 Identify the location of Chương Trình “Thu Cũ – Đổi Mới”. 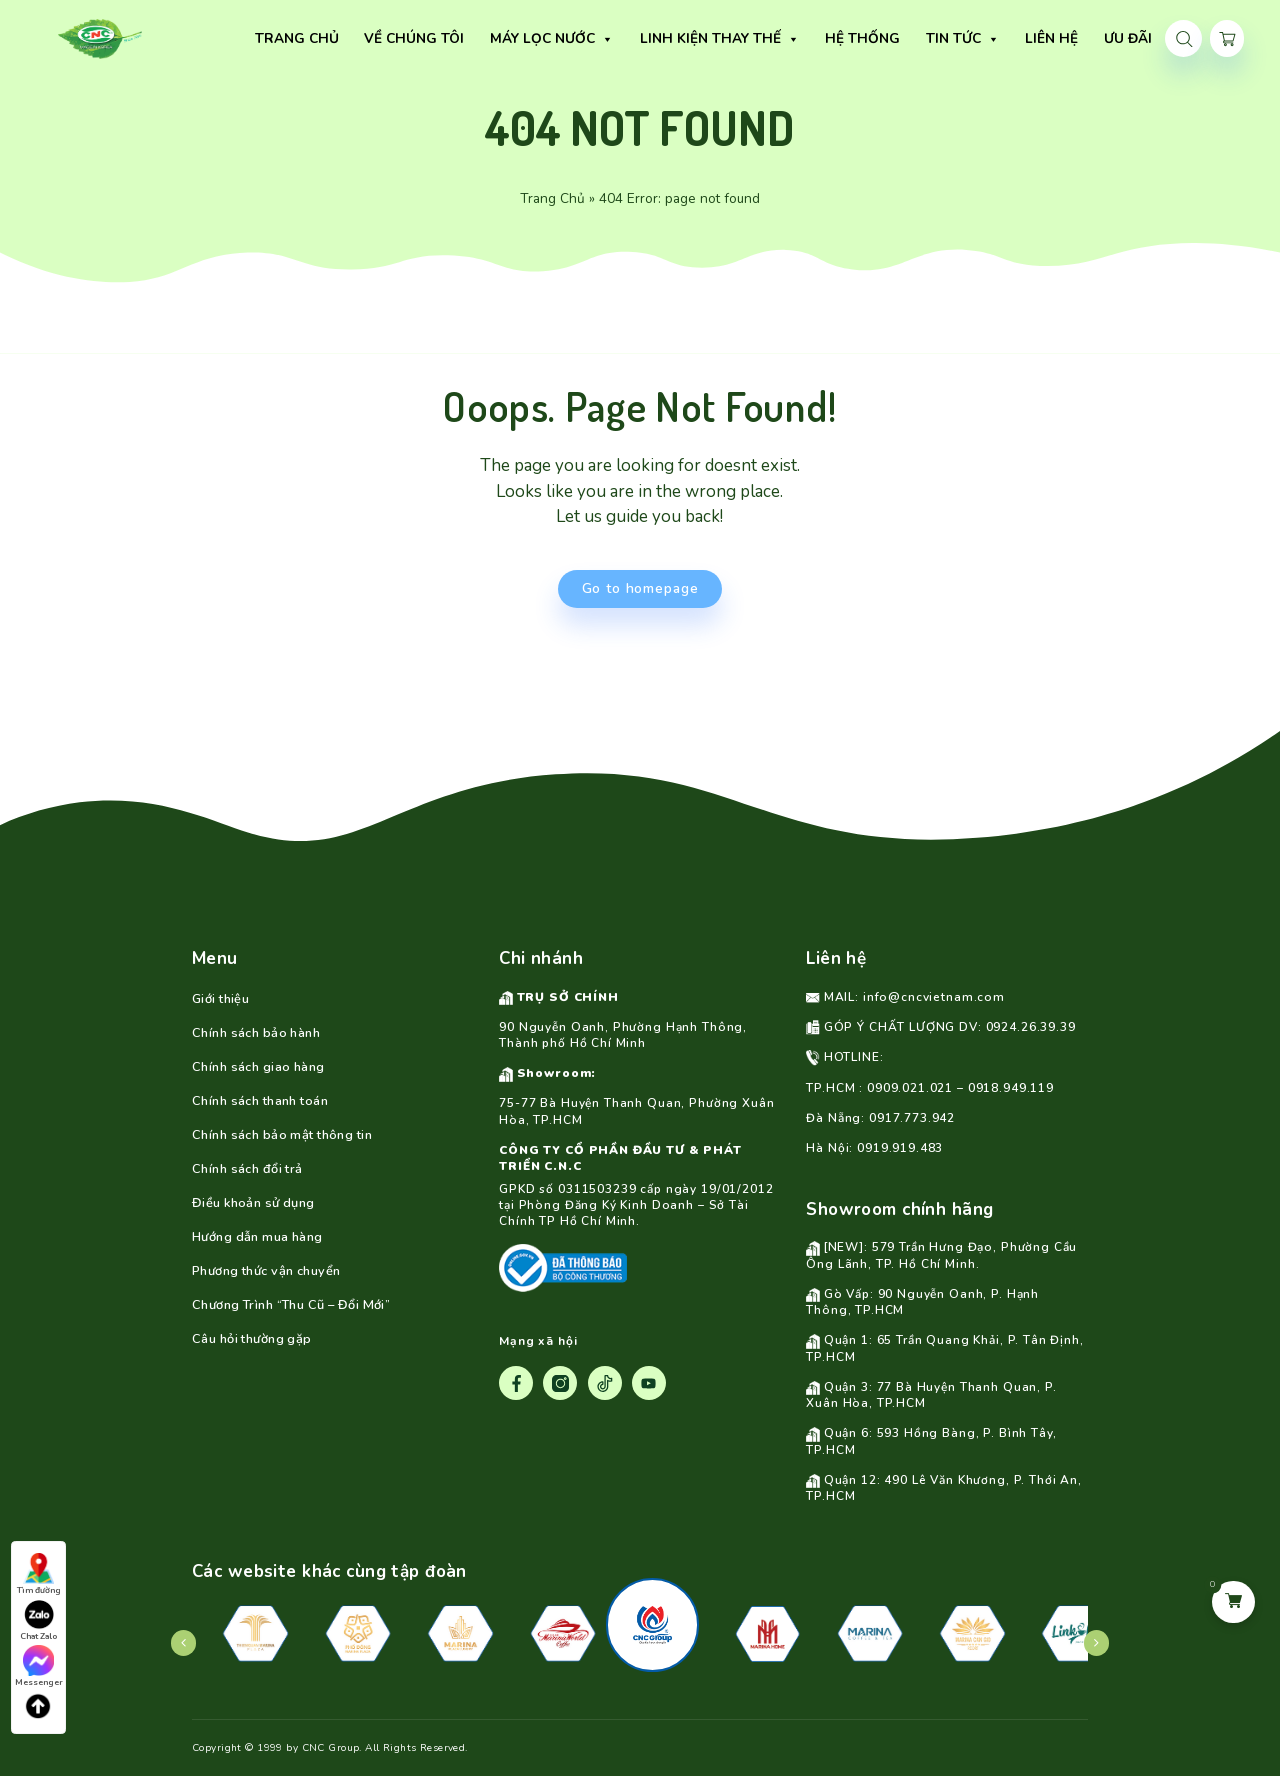
(291, 1305).